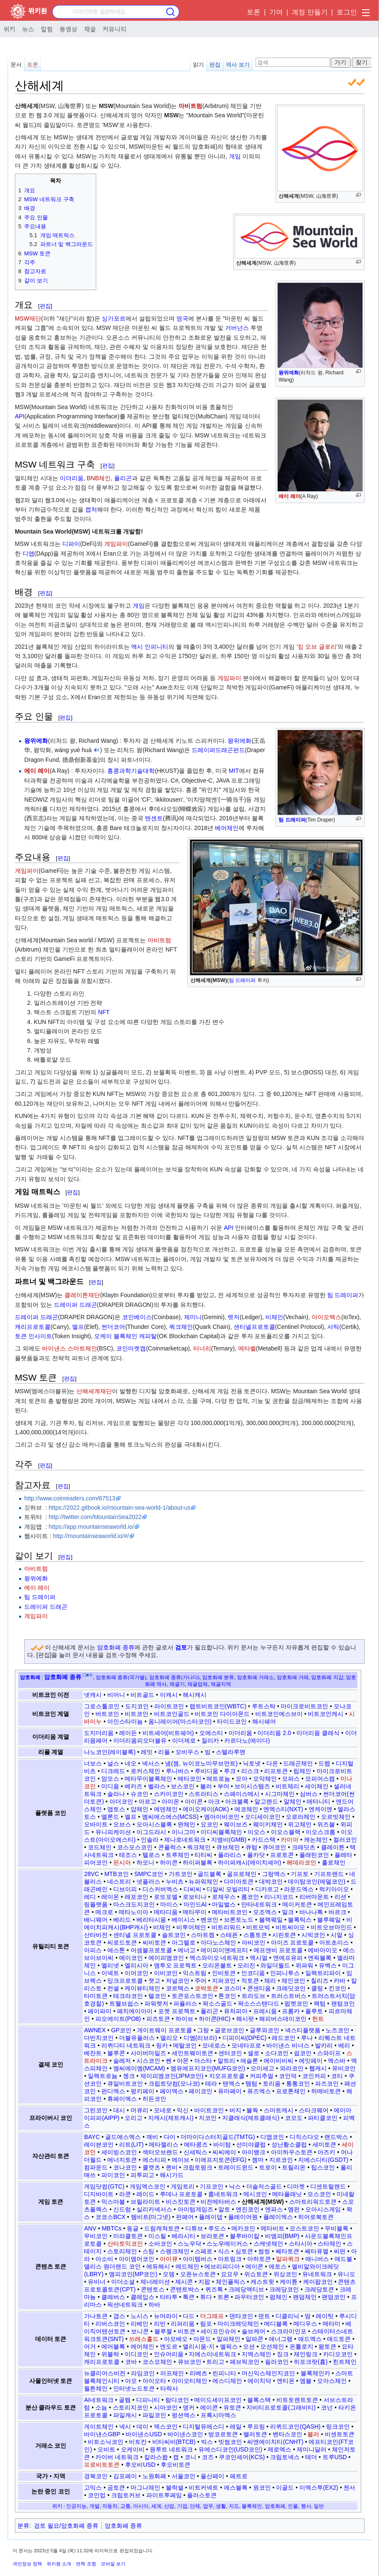 This screenshot has width=379, height=2576. I want to click on 벤타스코인, so click(287, 2434).